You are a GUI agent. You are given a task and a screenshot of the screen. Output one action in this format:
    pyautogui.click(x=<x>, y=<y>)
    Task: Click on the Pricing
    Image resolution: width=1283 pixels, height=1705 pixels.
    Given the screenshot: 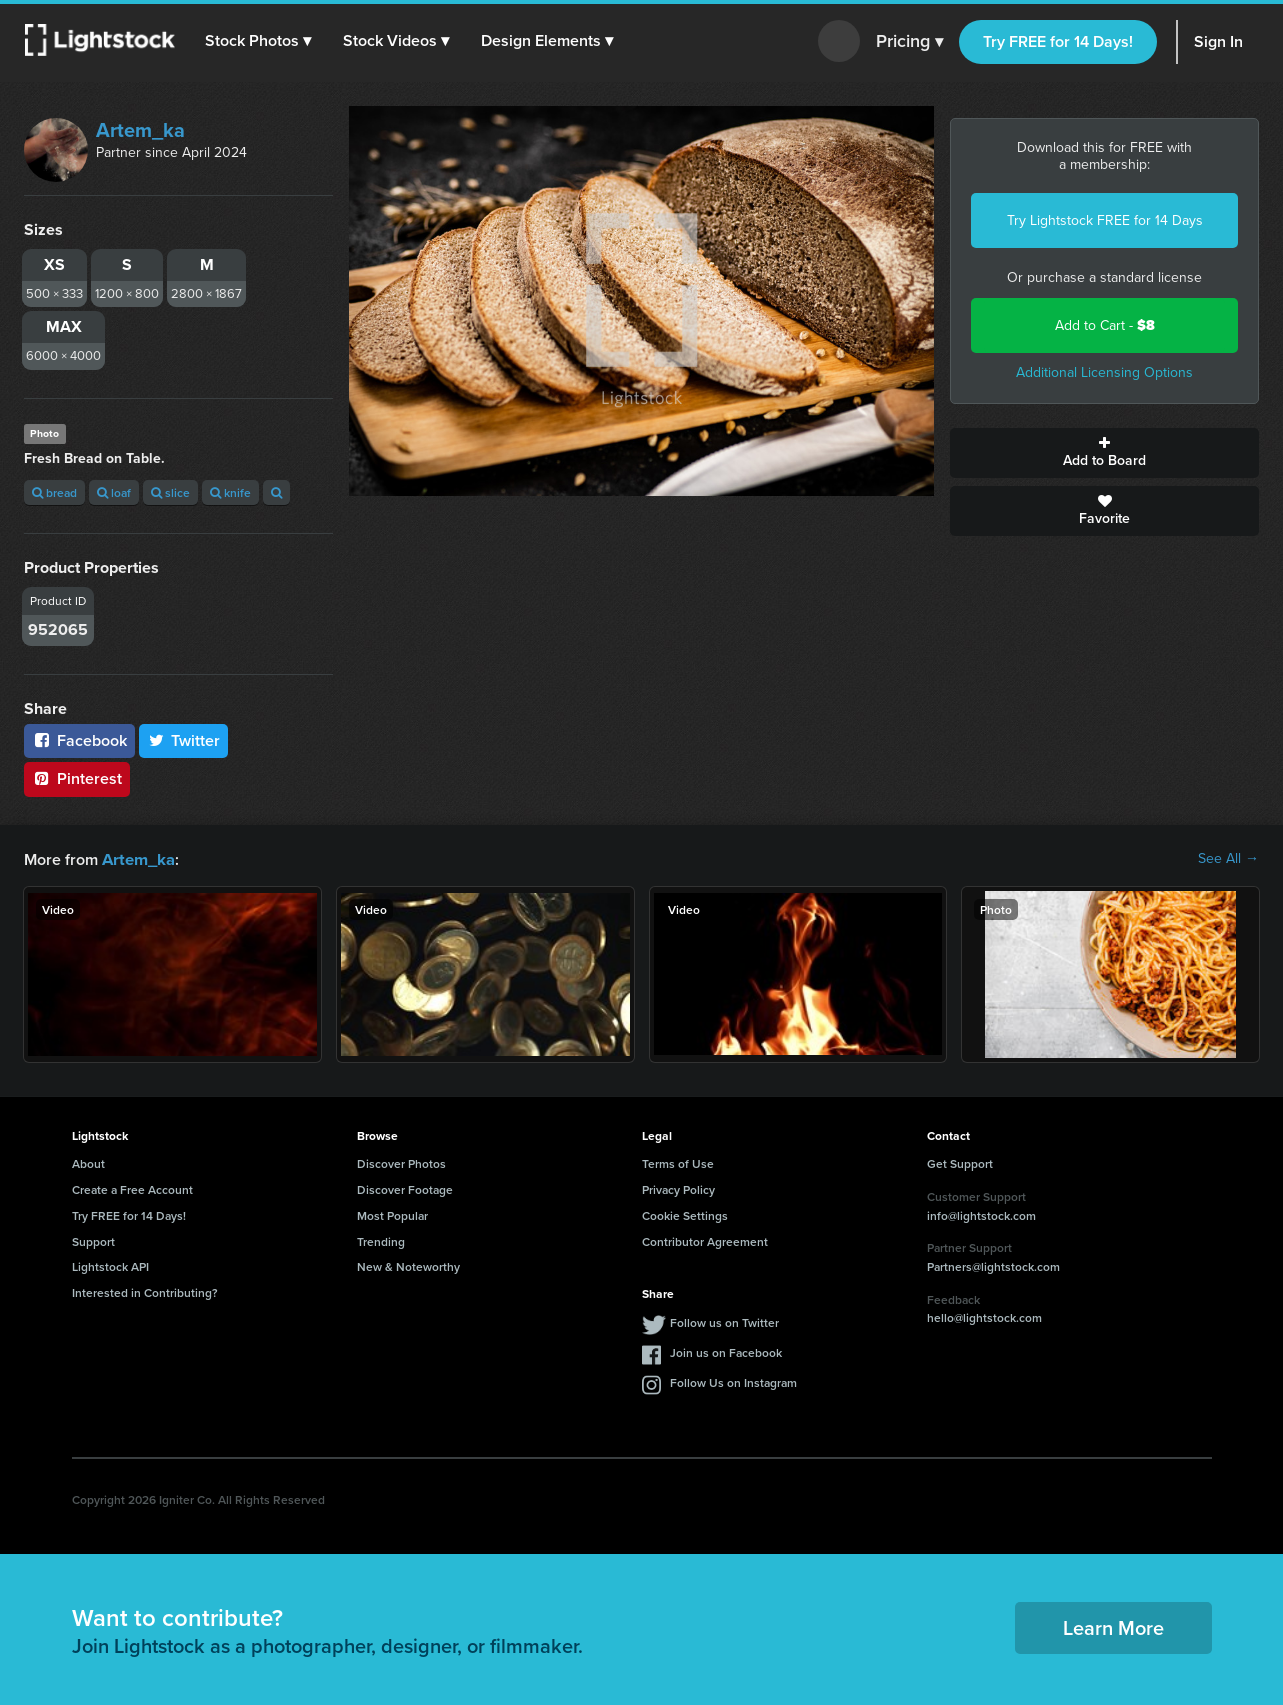 What is the action you would take?
    pyautogui.click(x=909, y=42)
    